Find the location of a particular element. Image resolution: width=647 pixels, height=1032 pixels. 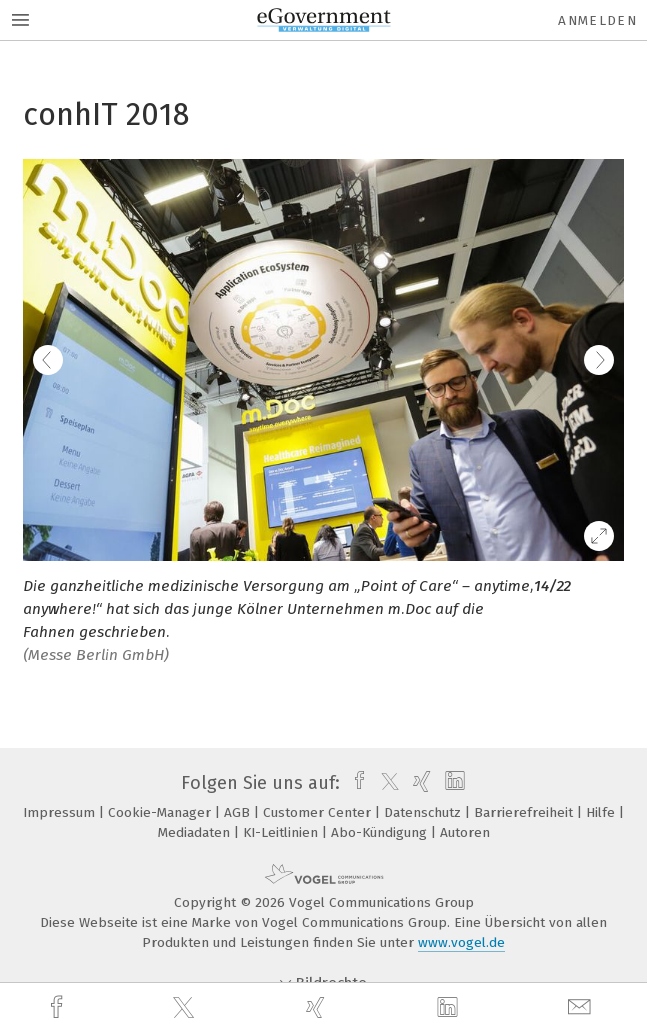

[xing] is located at coordinates (318, 1007).